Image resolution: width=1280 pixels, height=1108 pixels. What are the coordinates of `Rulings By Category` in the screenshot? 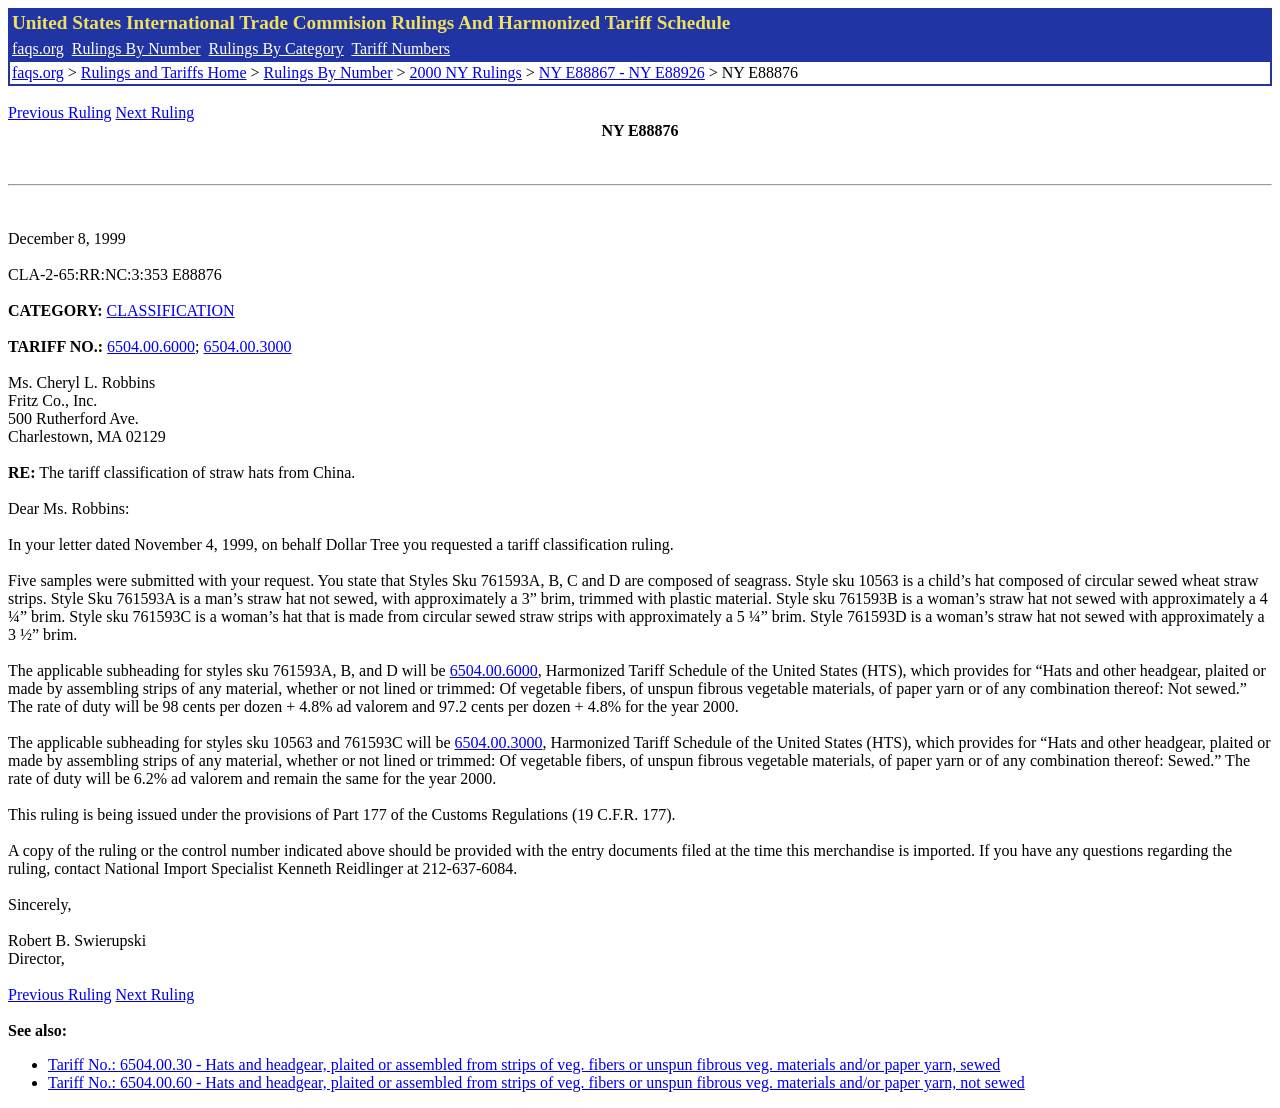 It's located at (276, 48).